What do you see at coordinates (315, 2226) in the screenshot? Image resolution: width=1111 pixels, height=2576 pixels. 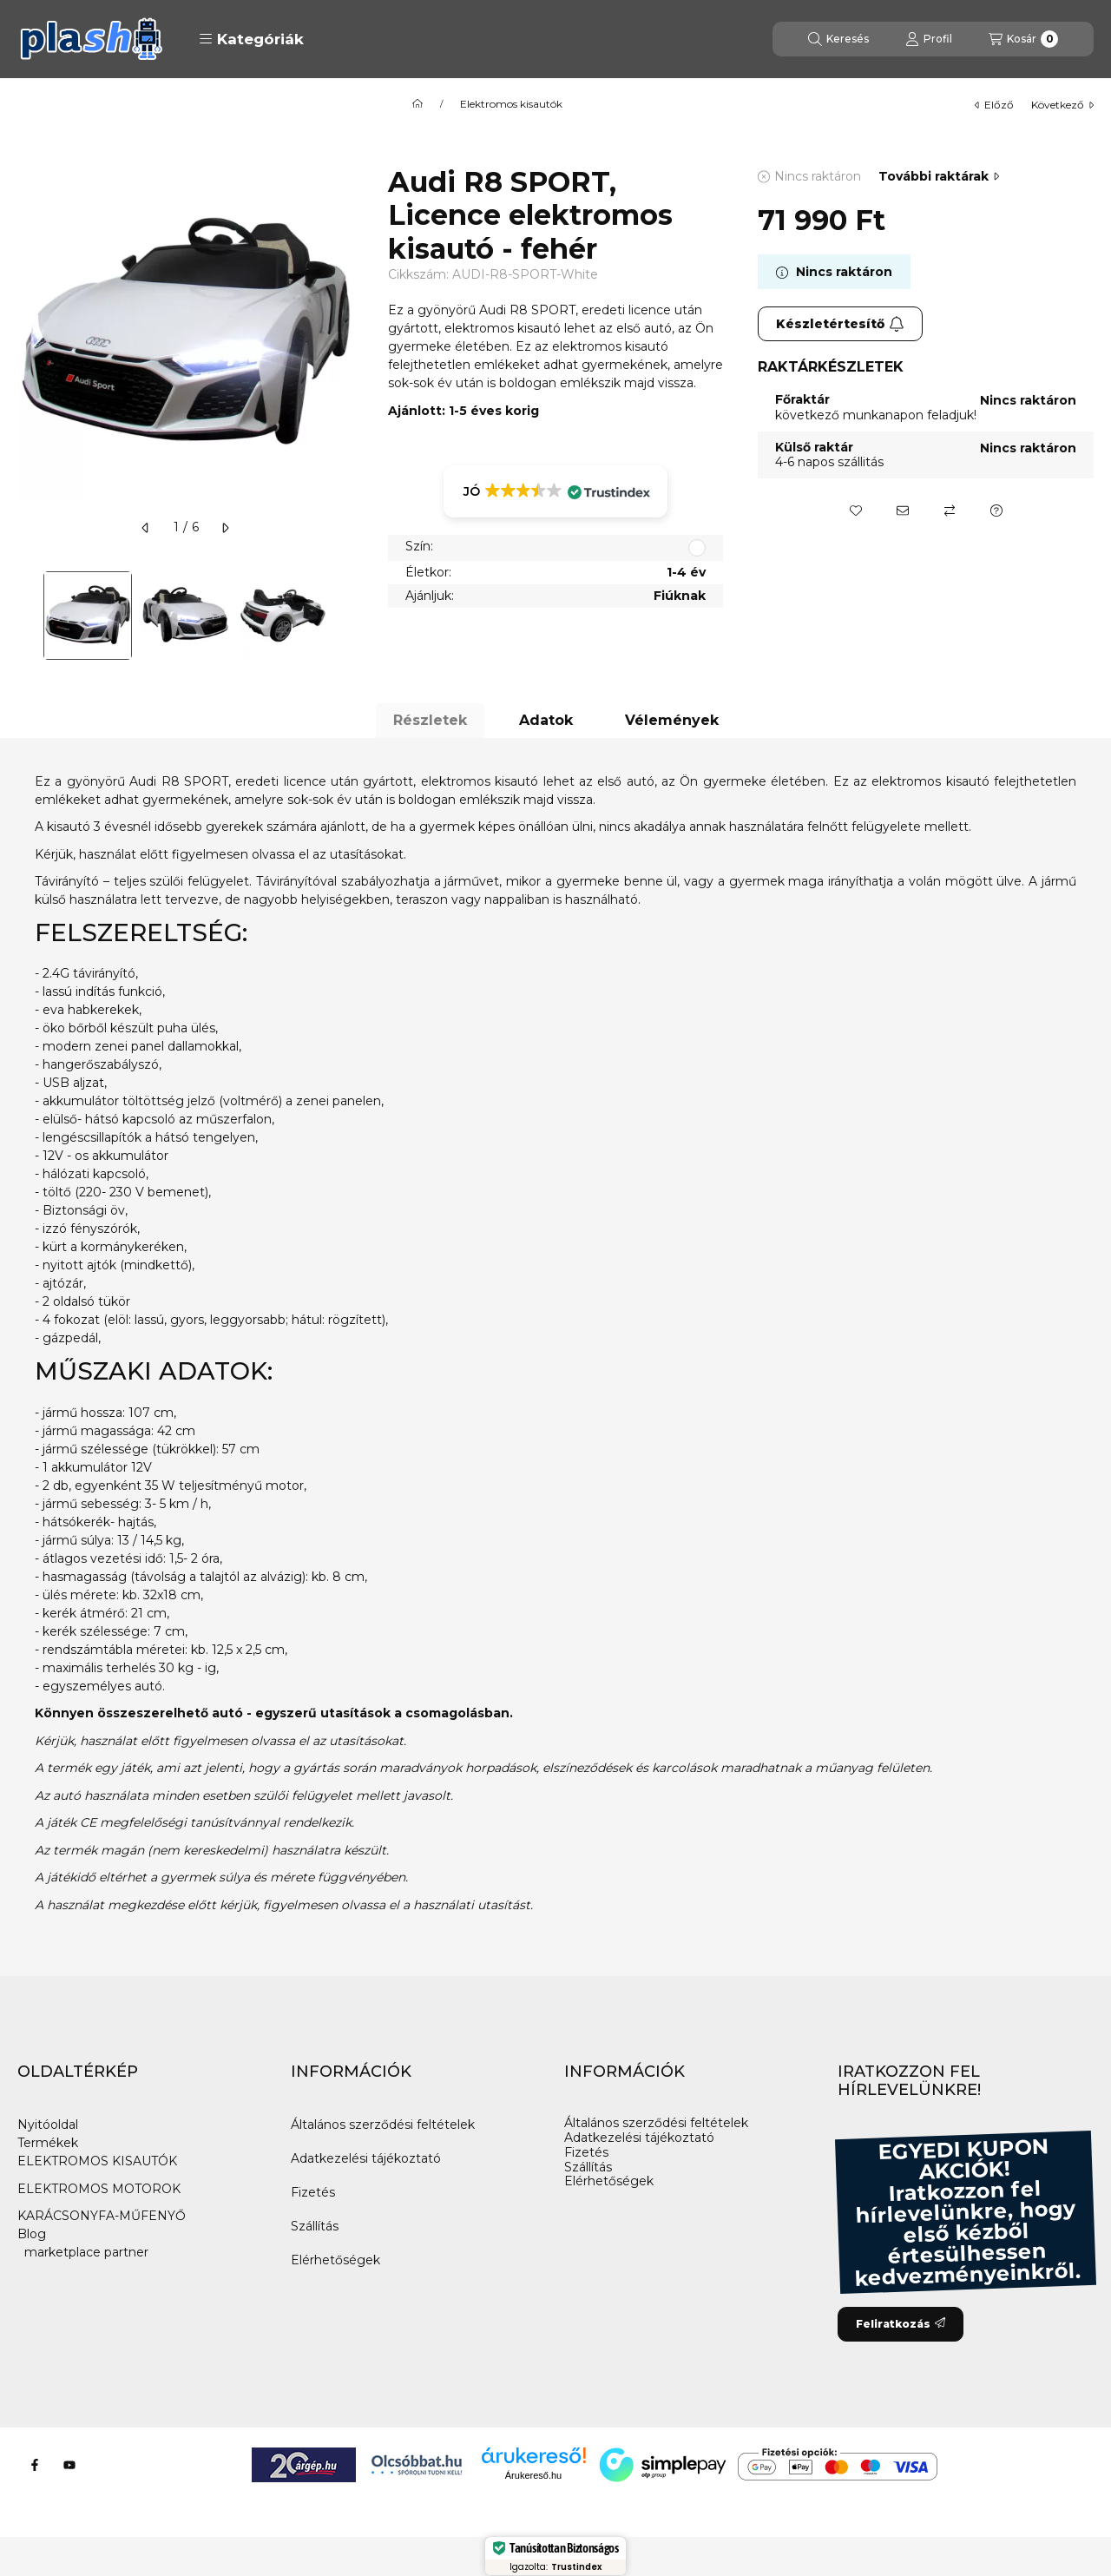 I see `Szállítás` at bounding box center [315, 2226].